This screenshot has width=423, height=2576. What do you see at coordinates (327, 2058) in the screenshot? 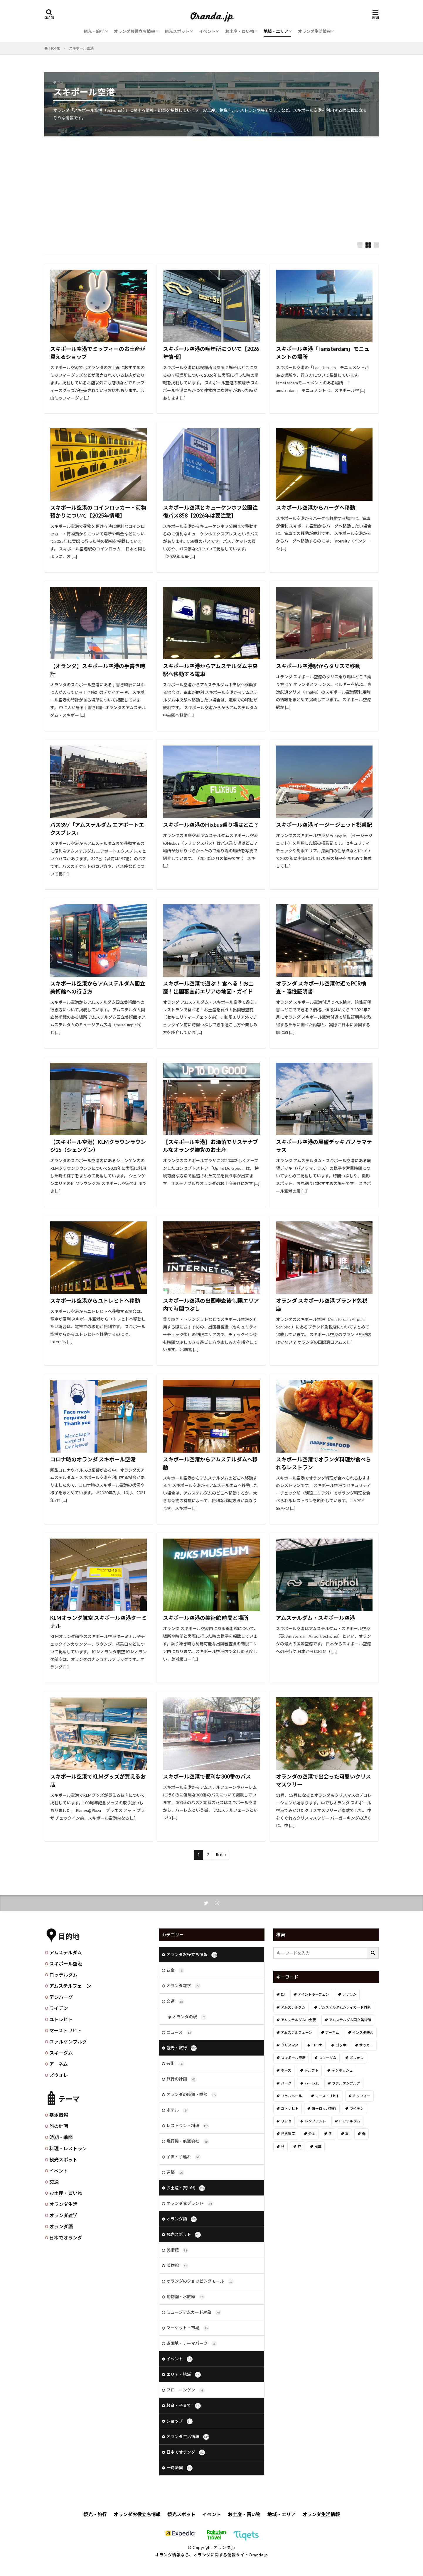
I see `スキーダム [スキーダム (7個の項目)]` at bounding box center [327, 2058].